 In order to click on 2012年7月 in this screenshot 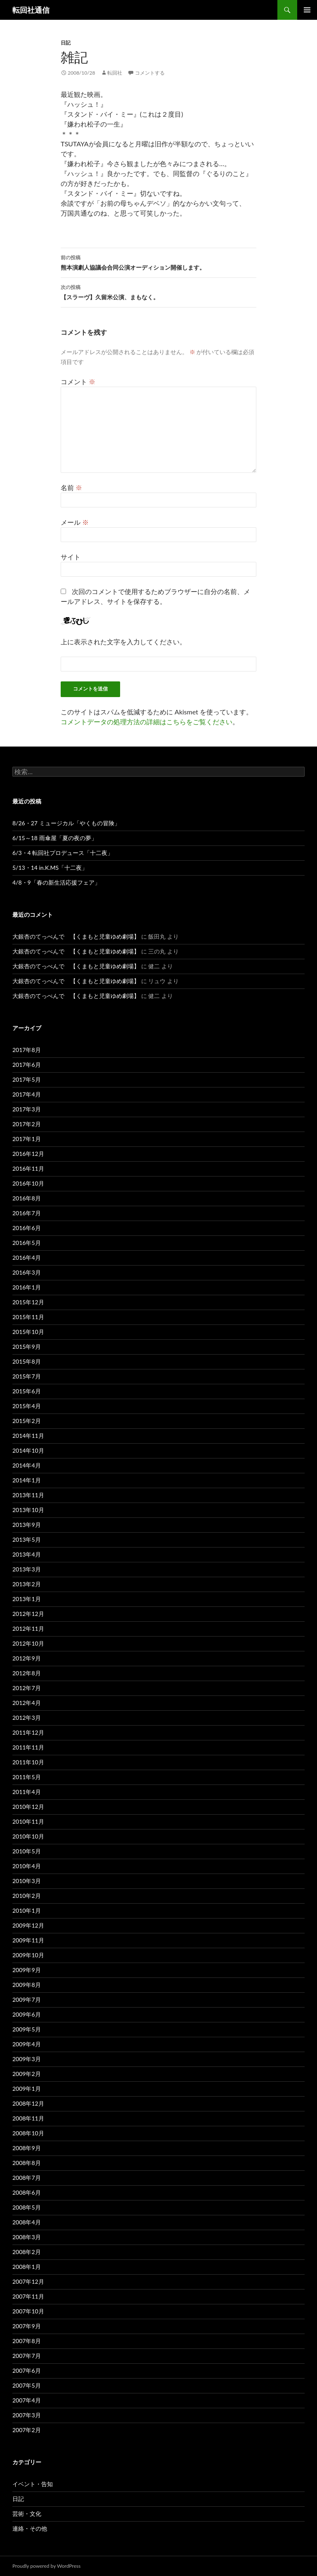, I will do `click(26, 1687)`.